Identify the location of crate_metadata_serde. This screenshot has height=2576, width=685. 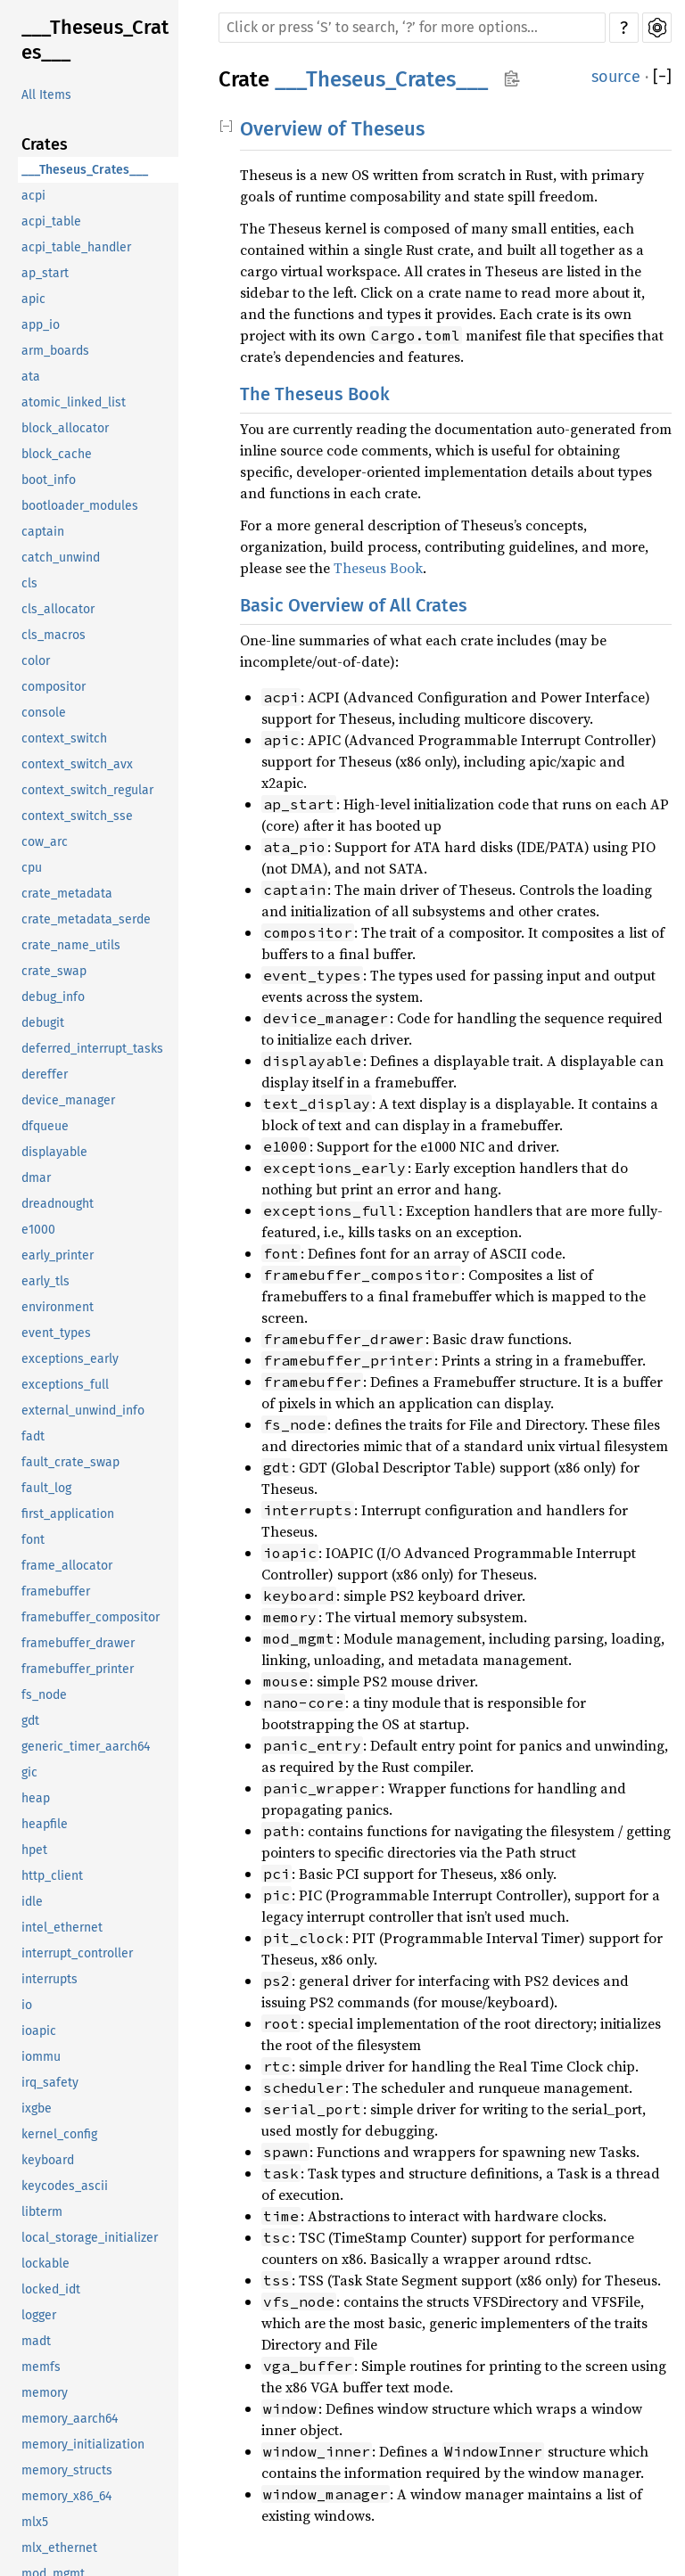
(86, 919).